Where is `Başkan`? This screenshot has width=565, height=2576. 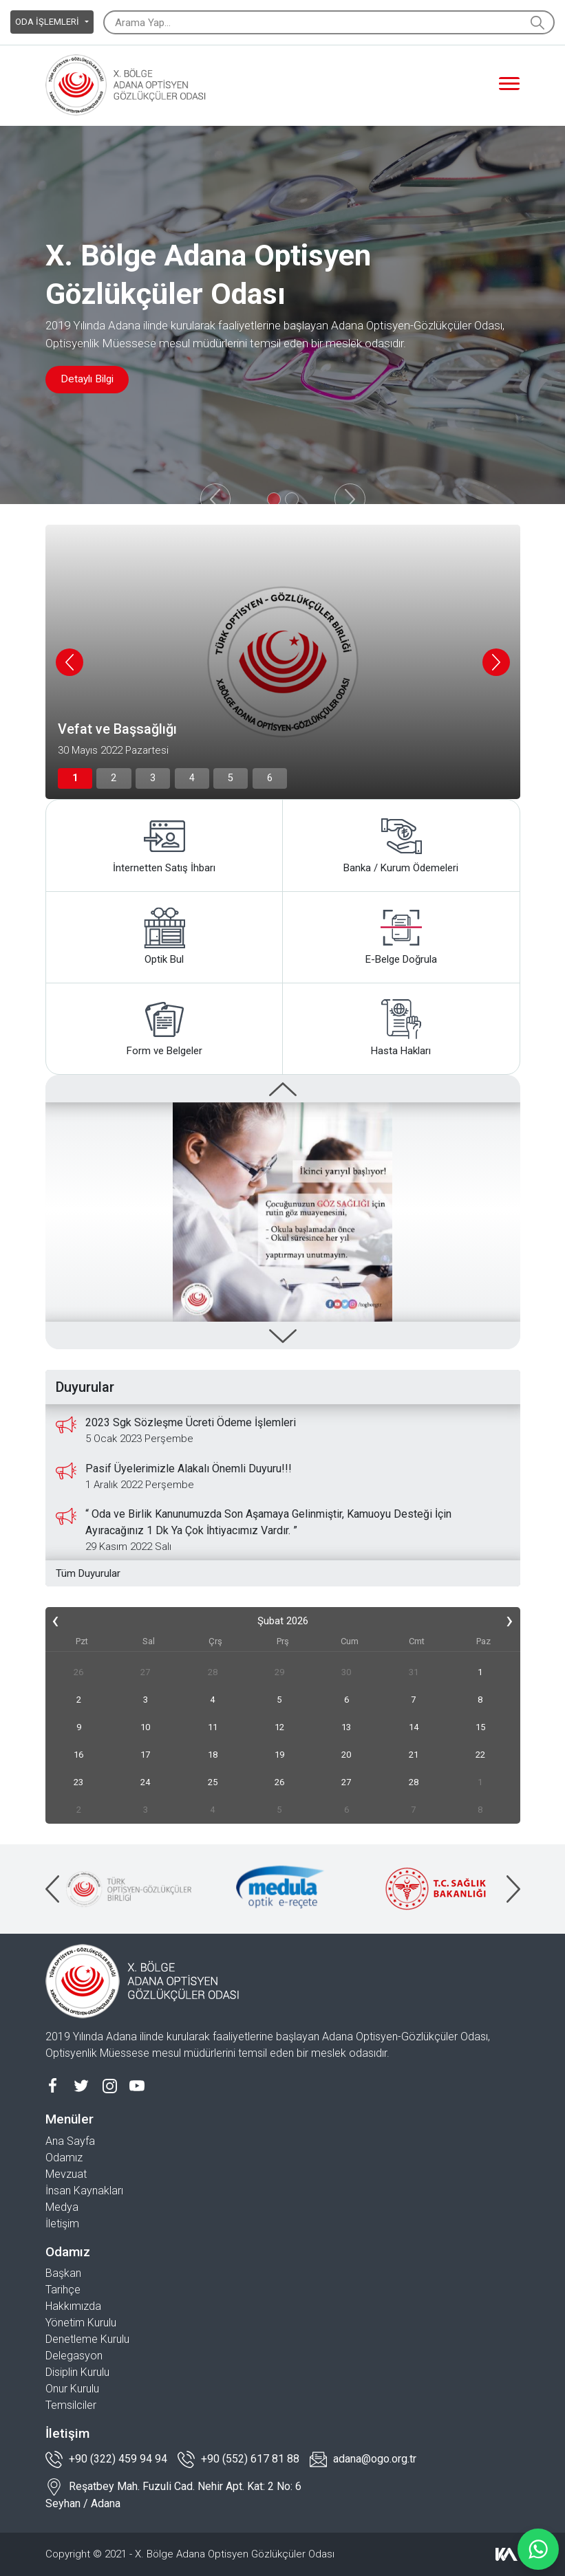
Başkan is located at coordinates (63, 2273).